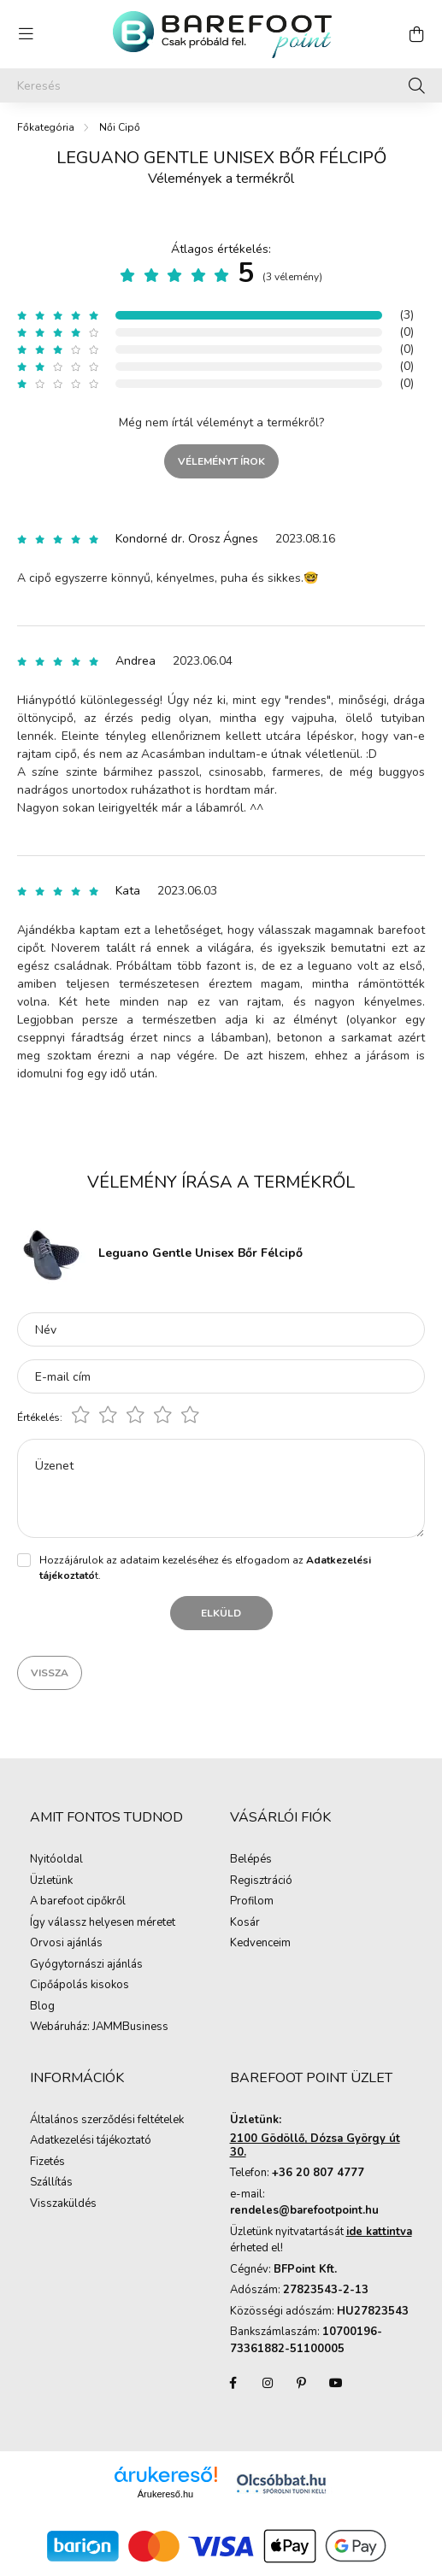 The width and height of the screenshot is (442, 2576). I want to click on [Keresés], so click(221, 85).